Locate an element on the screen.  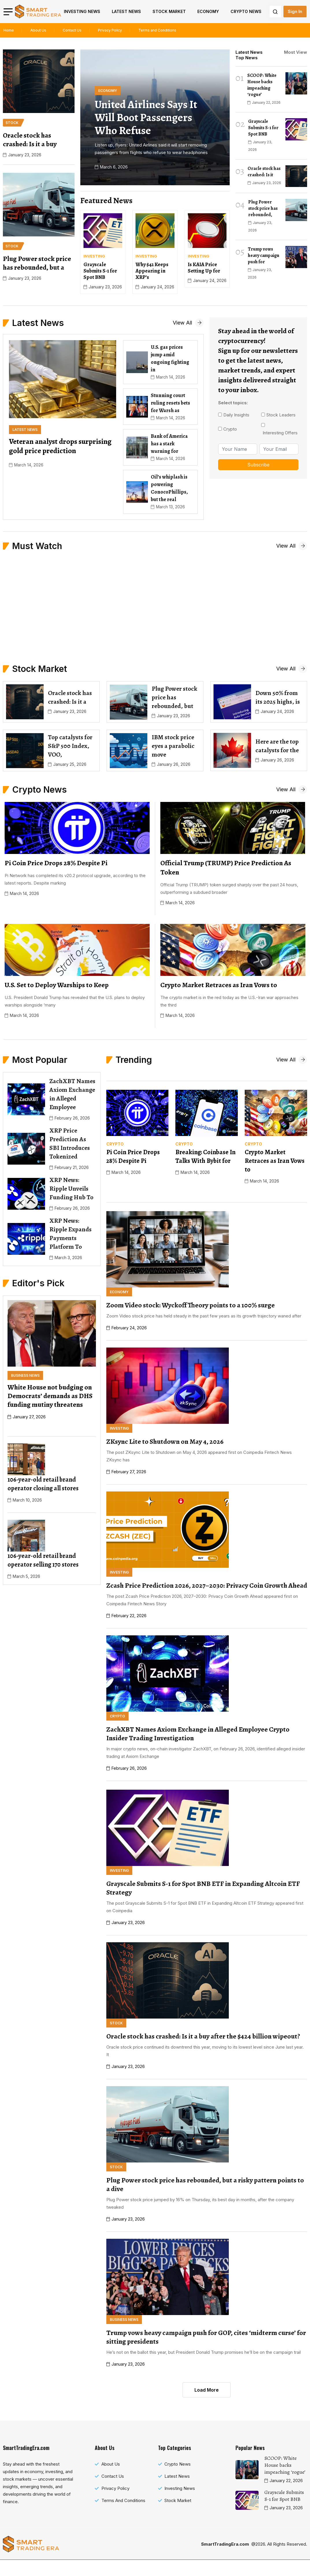
ZachXBT Names Axiom Exchange in Alleged Employee [name] is located at coordinates (72, 1094).